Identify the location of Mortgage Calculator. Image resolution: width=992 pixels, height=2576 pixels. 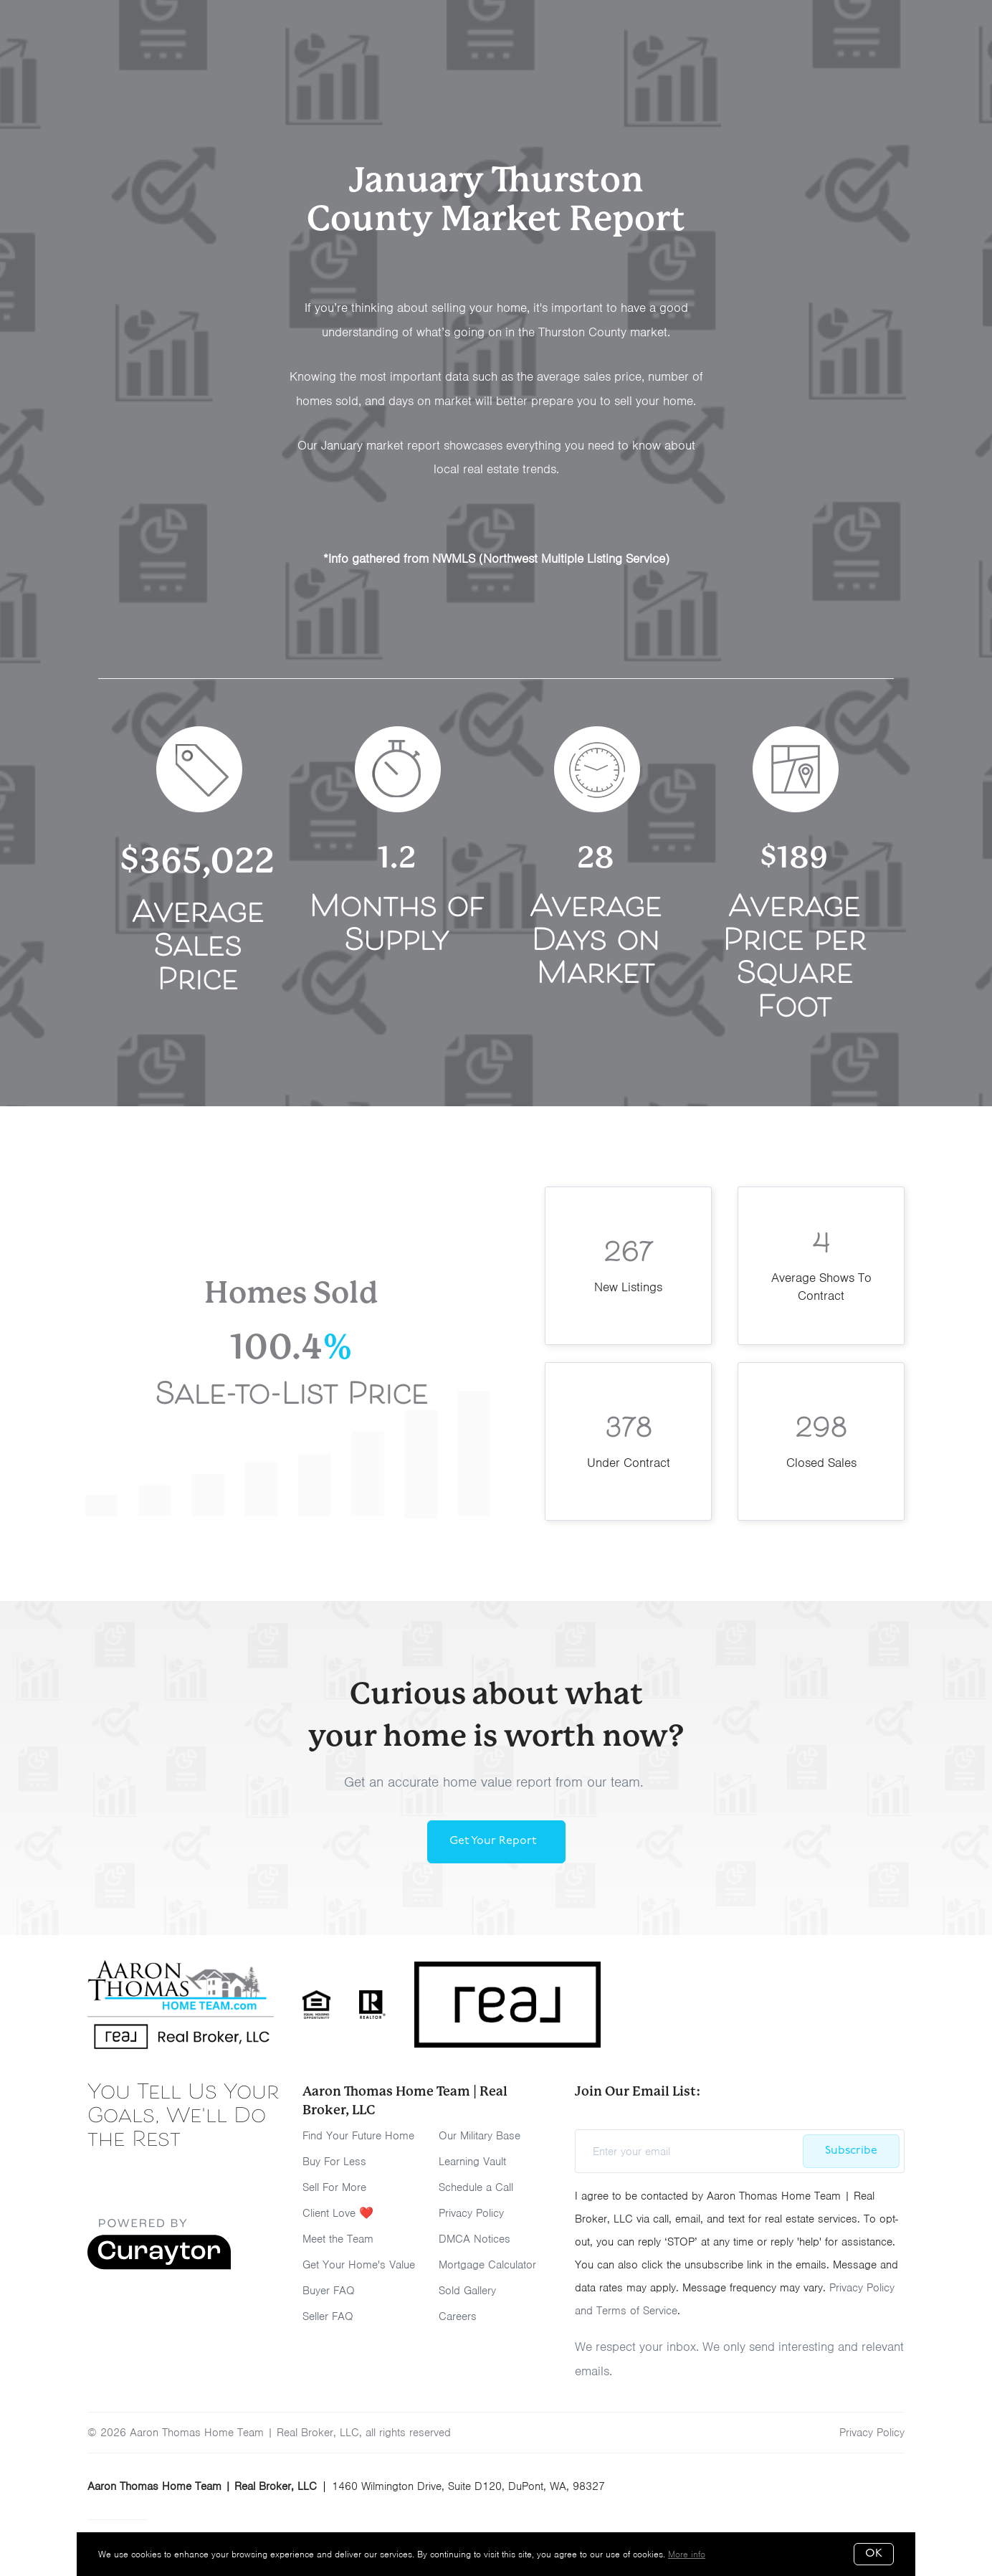
(487, 2265).